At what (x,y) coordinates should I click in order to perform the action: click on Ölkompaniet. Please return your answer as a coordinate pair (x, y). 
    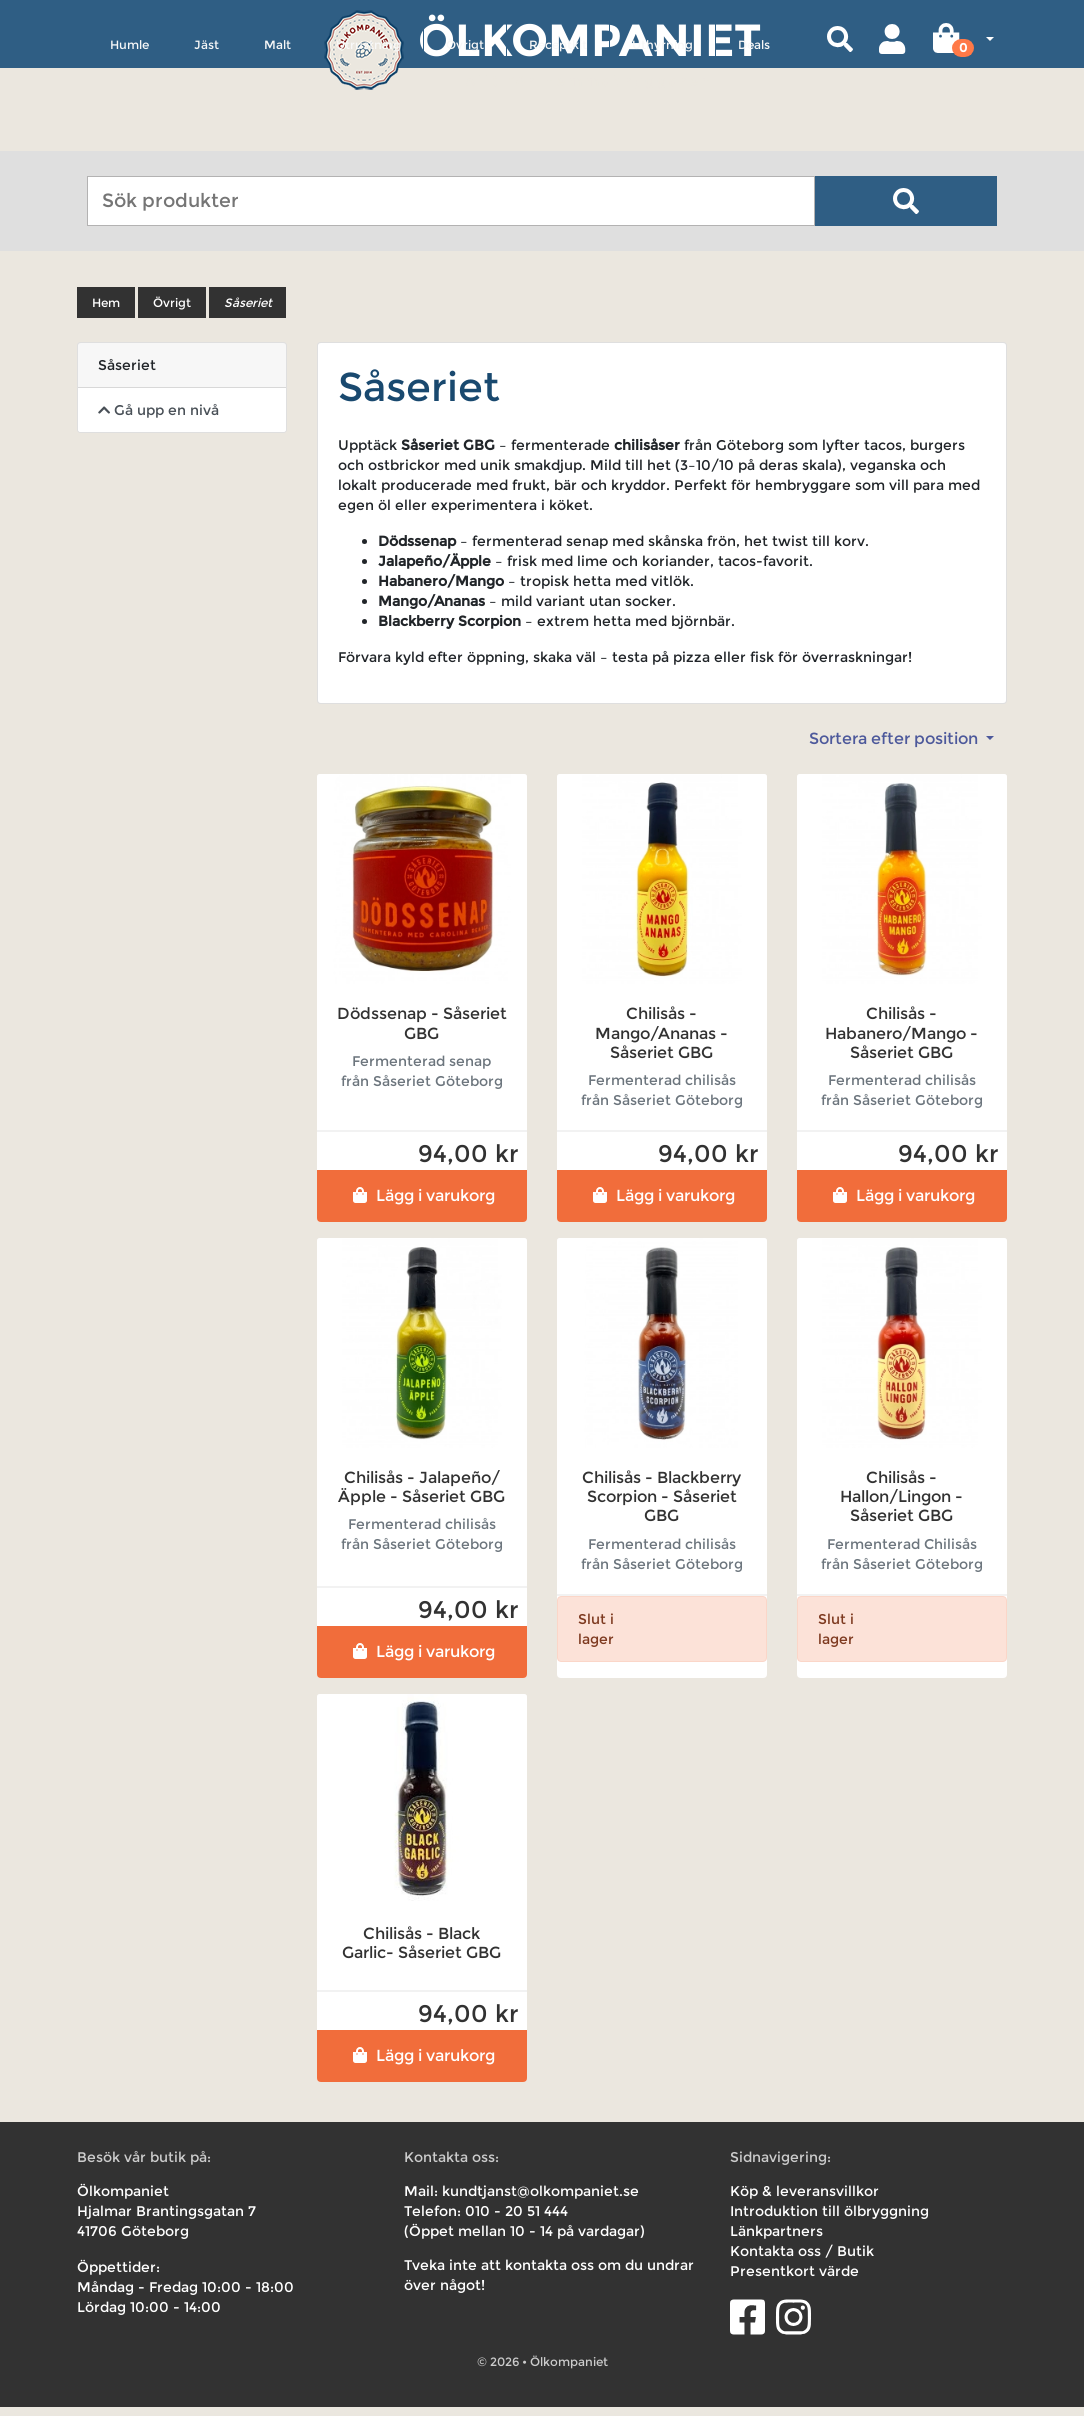
    Looking at the image, I should click on (589, 39).